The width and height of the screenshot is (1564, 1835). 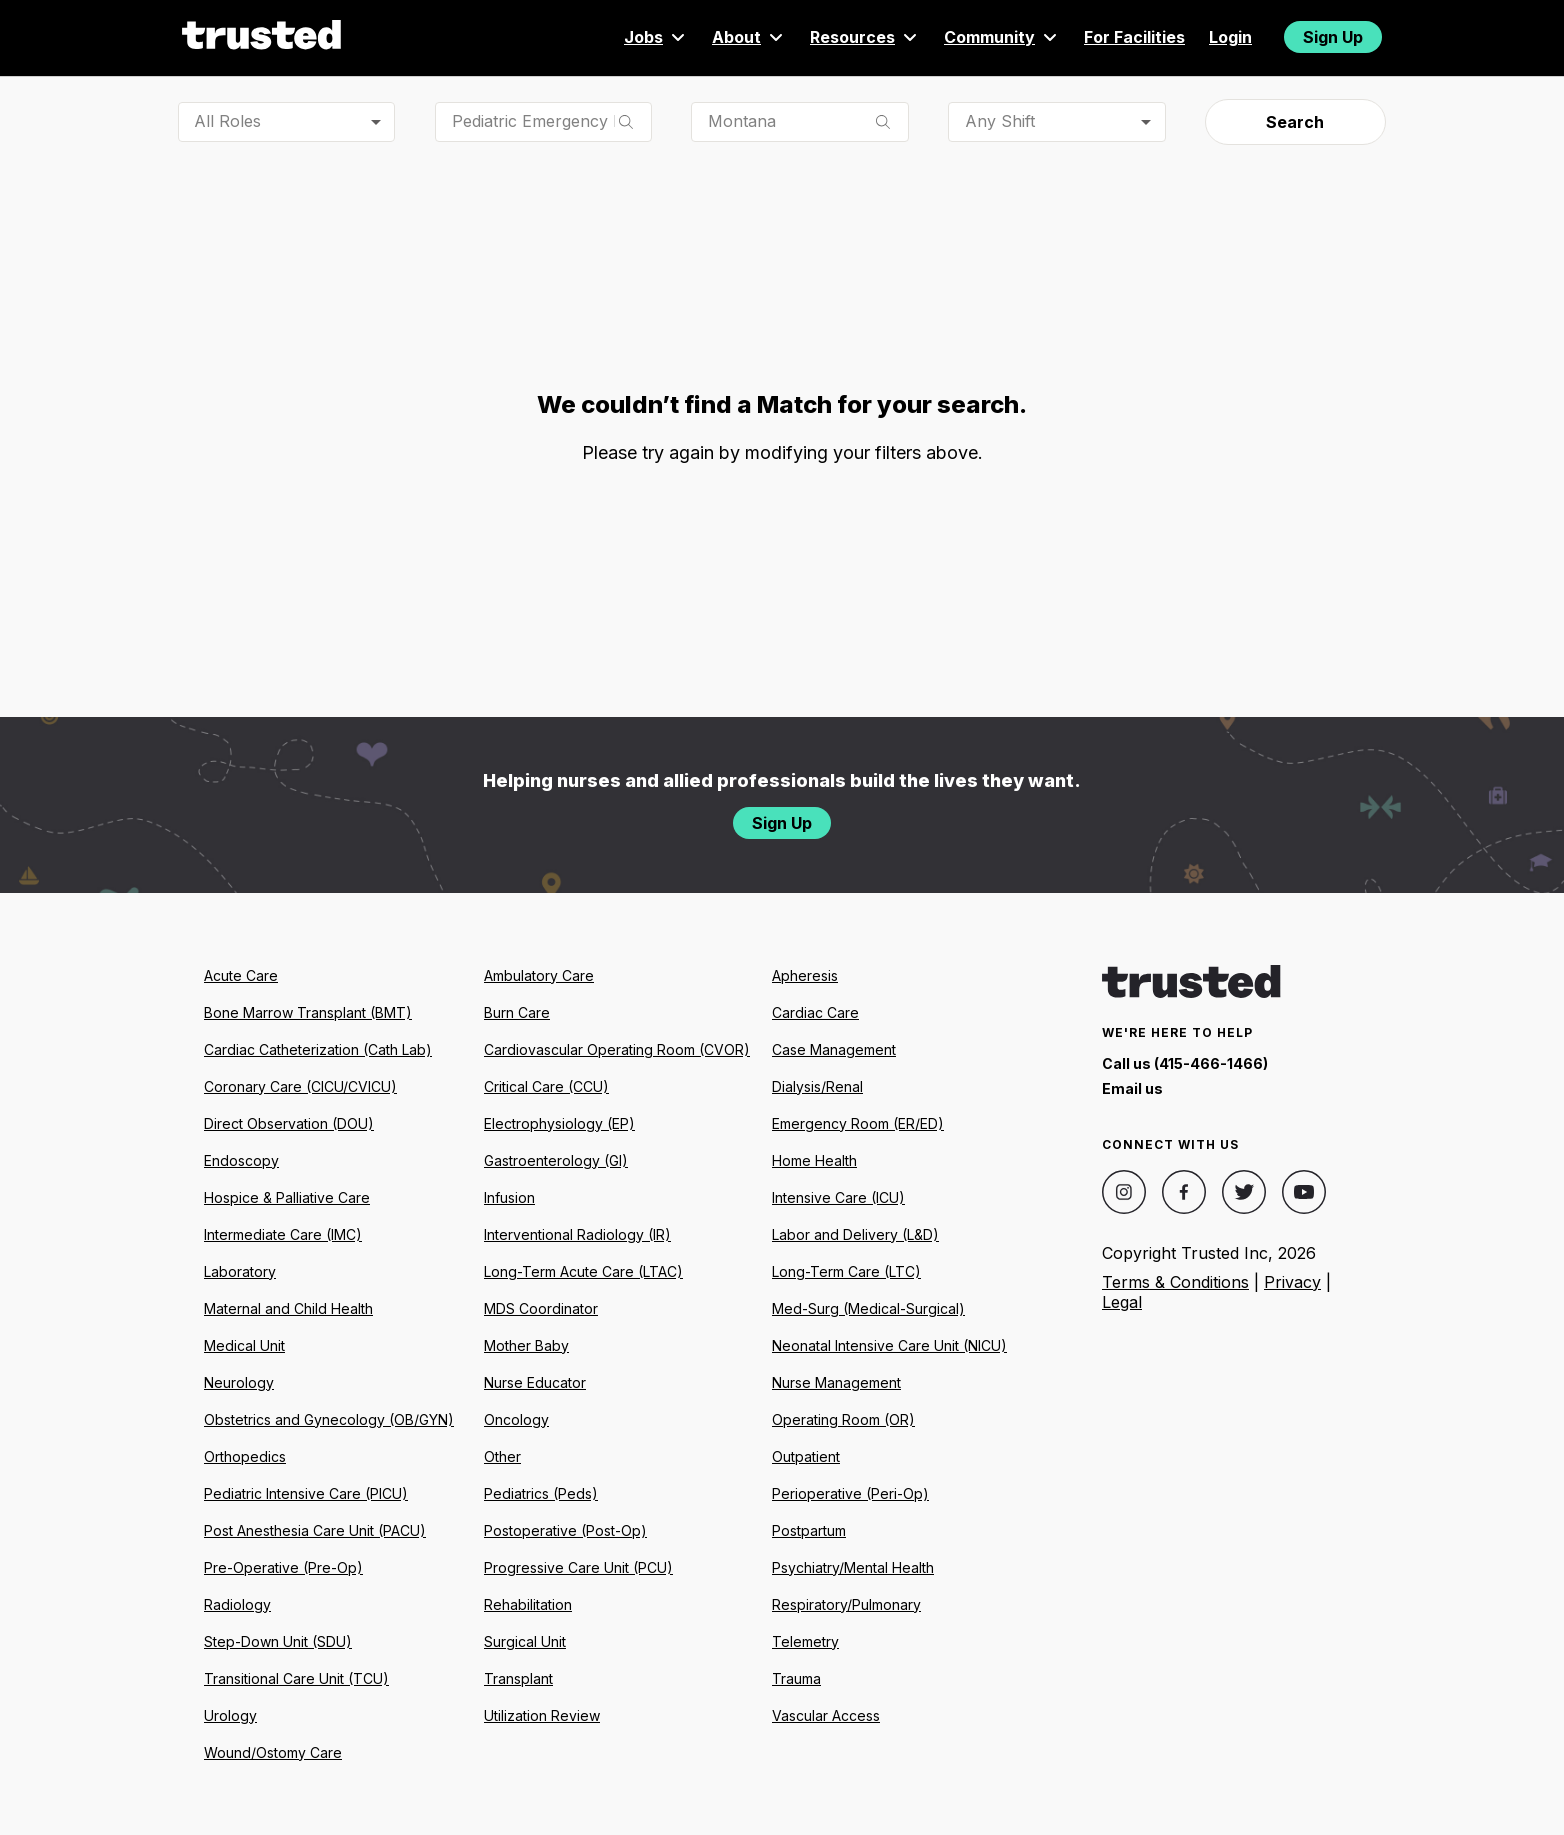 I want to click on For Facilities, so click(x=1134, y=37).